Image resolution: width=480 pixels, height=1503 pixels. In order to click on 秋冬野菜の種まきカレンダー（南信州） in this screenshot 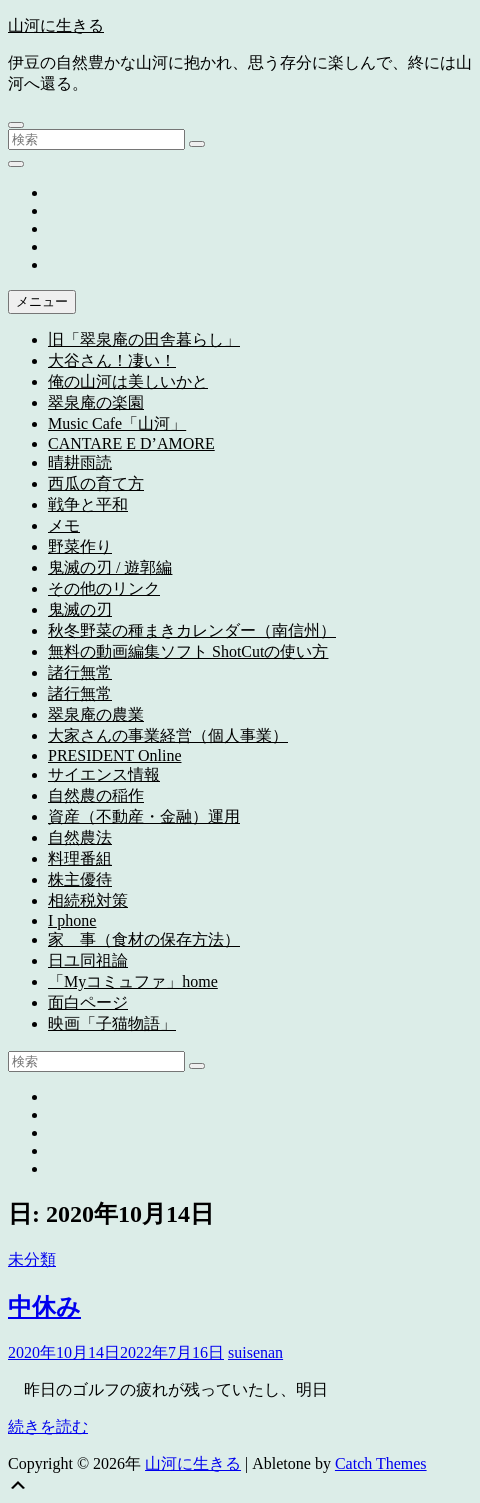, I will do `click(192, 630)`.